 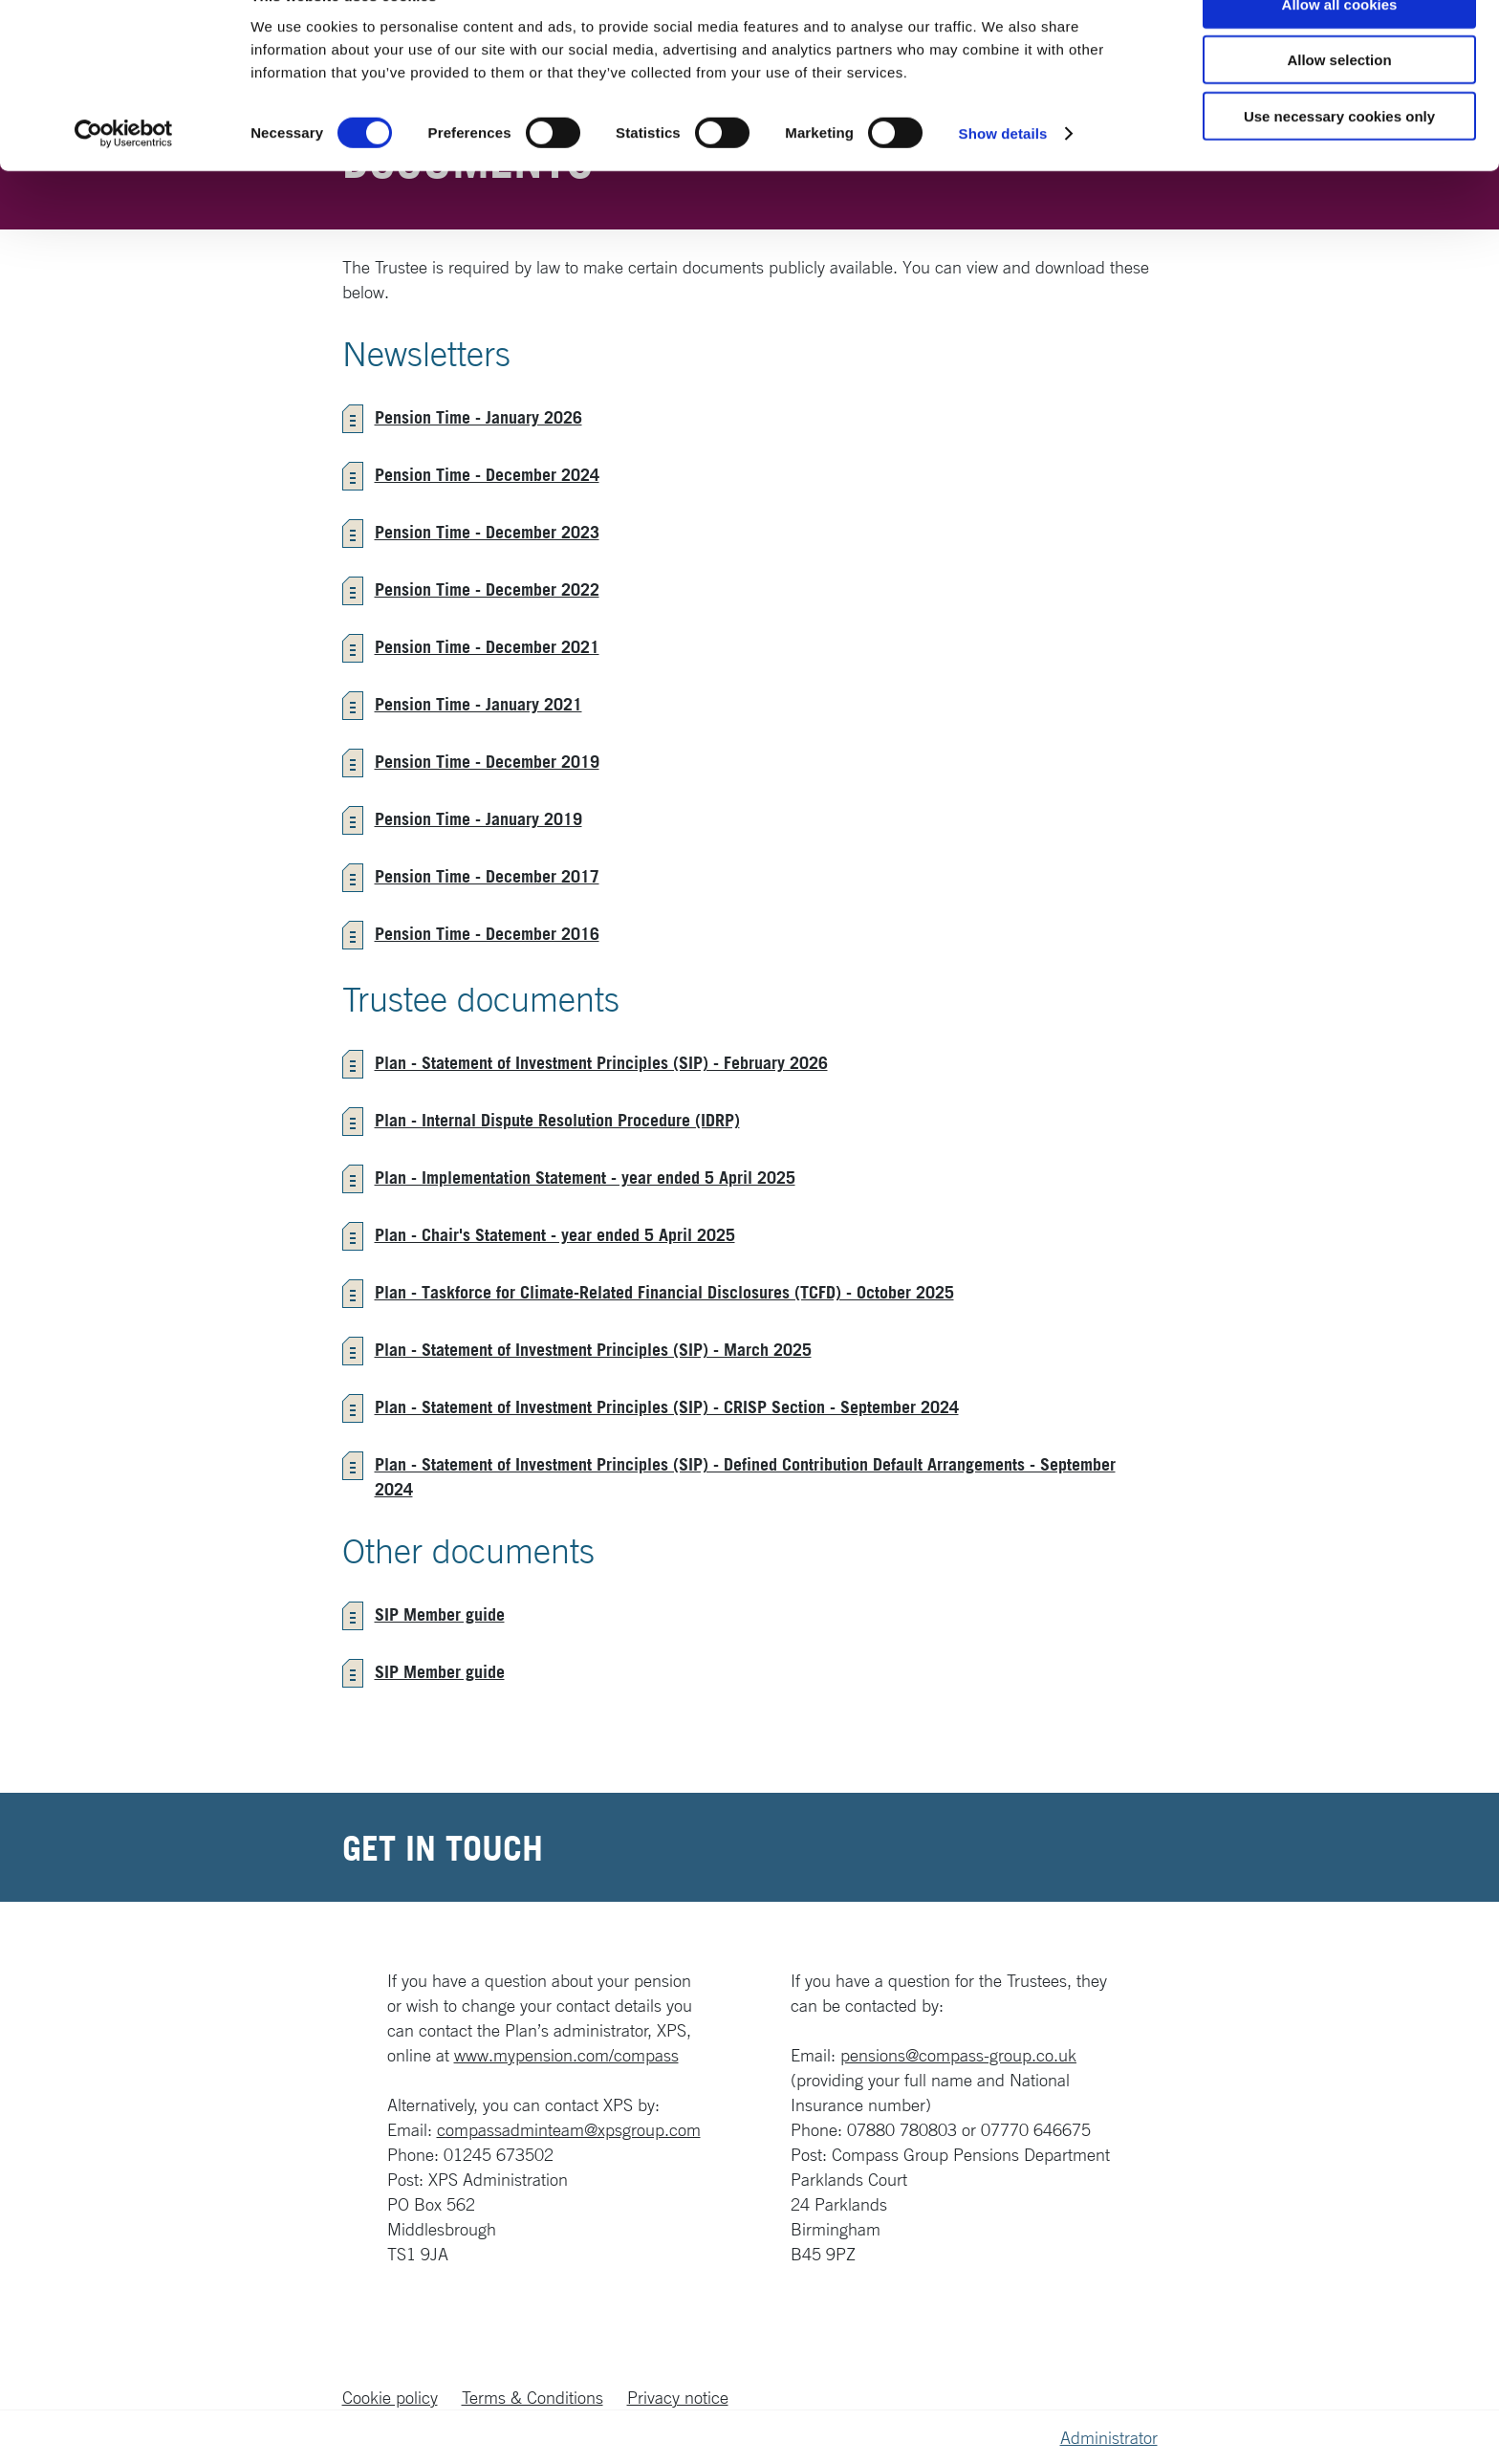 What do you see at coordinates (667, 1406) in the screenshot?
I see `Plan - Statement of Investment Principles (SIP) - CRISP Section - September 2024` at bounding box center [667, 1406].